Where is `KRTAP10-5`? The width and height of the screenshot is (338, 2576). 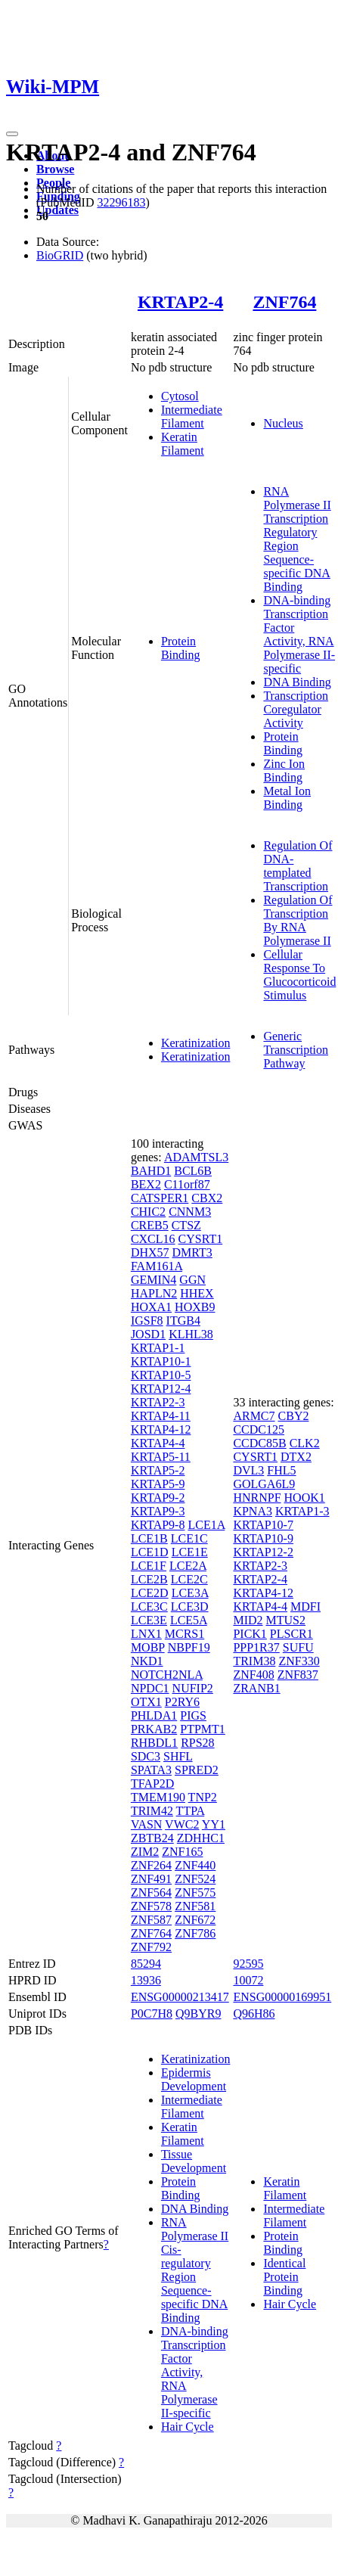 KRTAP10-5 is located at coordinates (161, 1375).